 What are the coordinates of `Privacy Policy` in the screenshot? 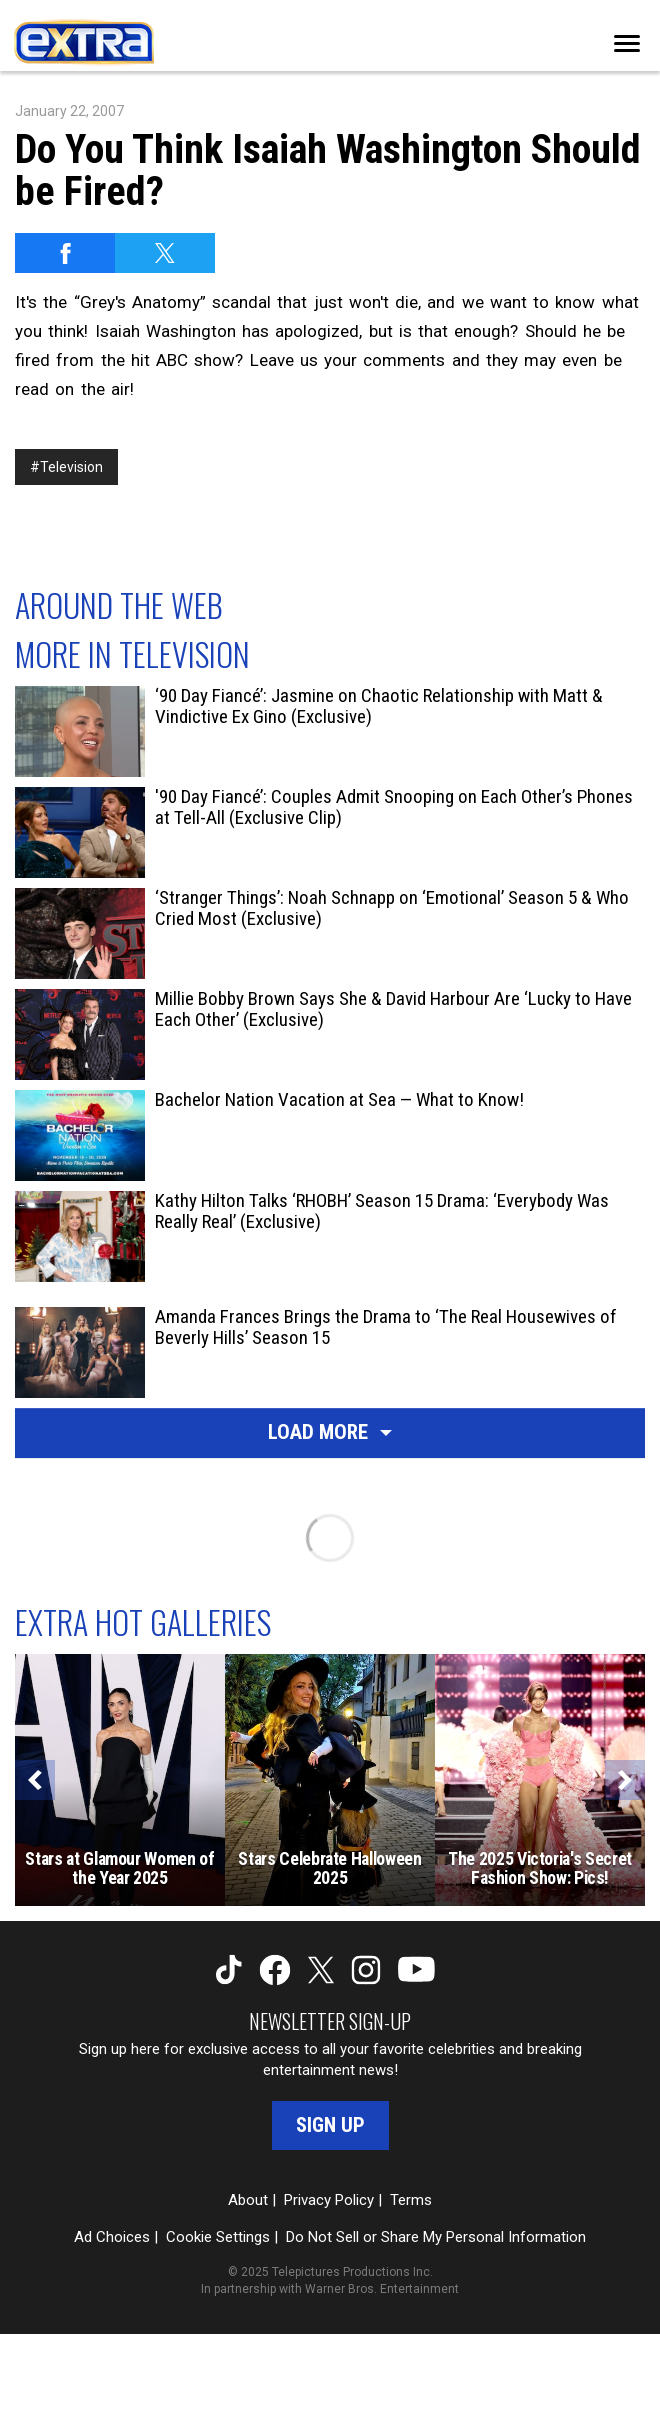 It's located at (329, 2200).